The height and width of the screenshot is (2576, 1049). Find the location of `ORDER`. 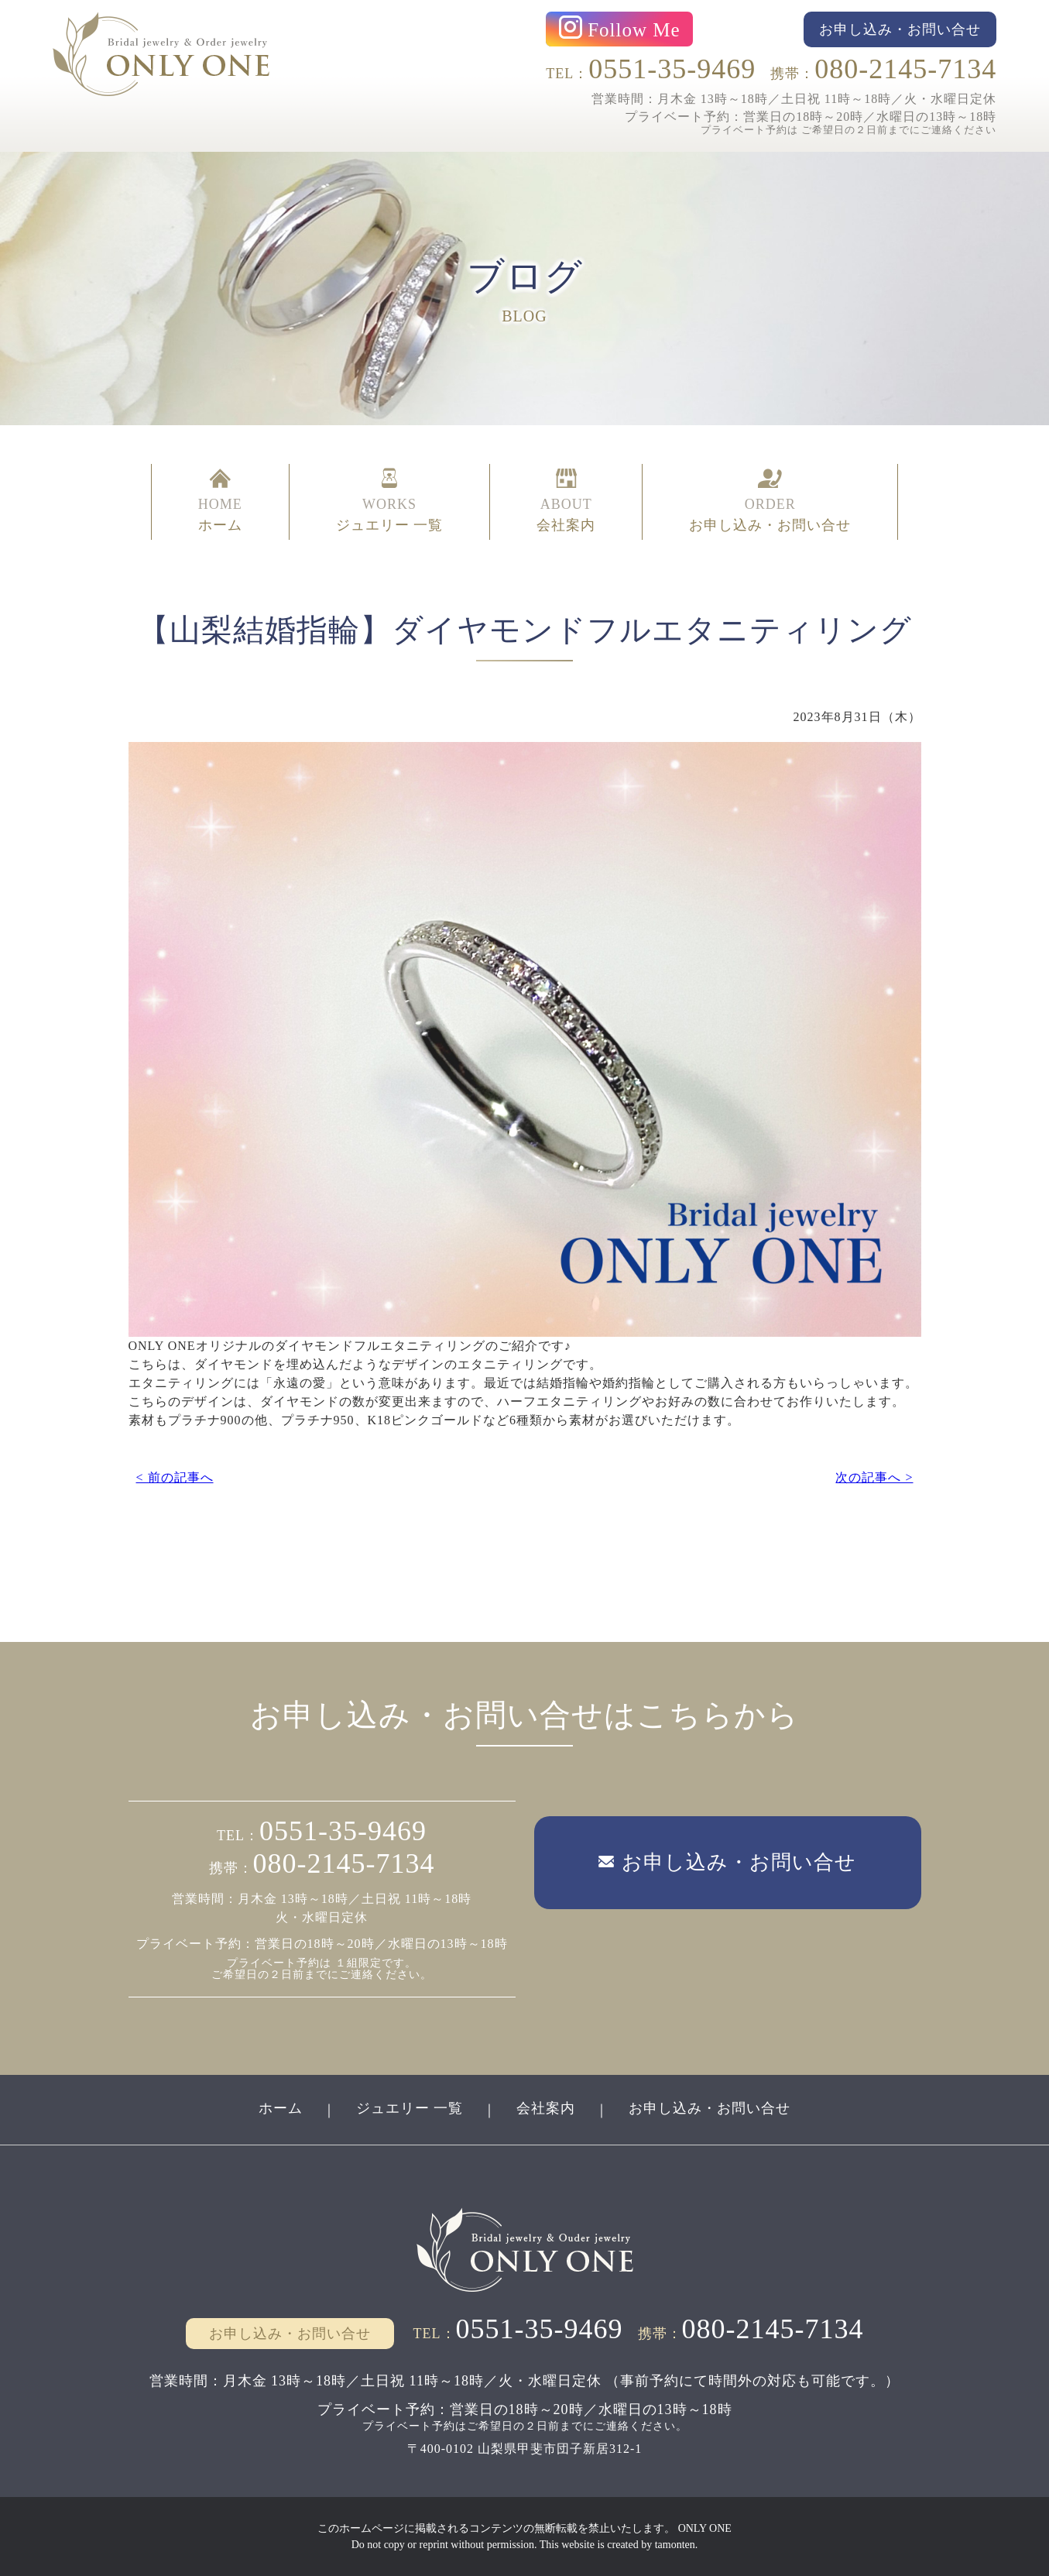

ORDER is located at coordinates (770, 502).